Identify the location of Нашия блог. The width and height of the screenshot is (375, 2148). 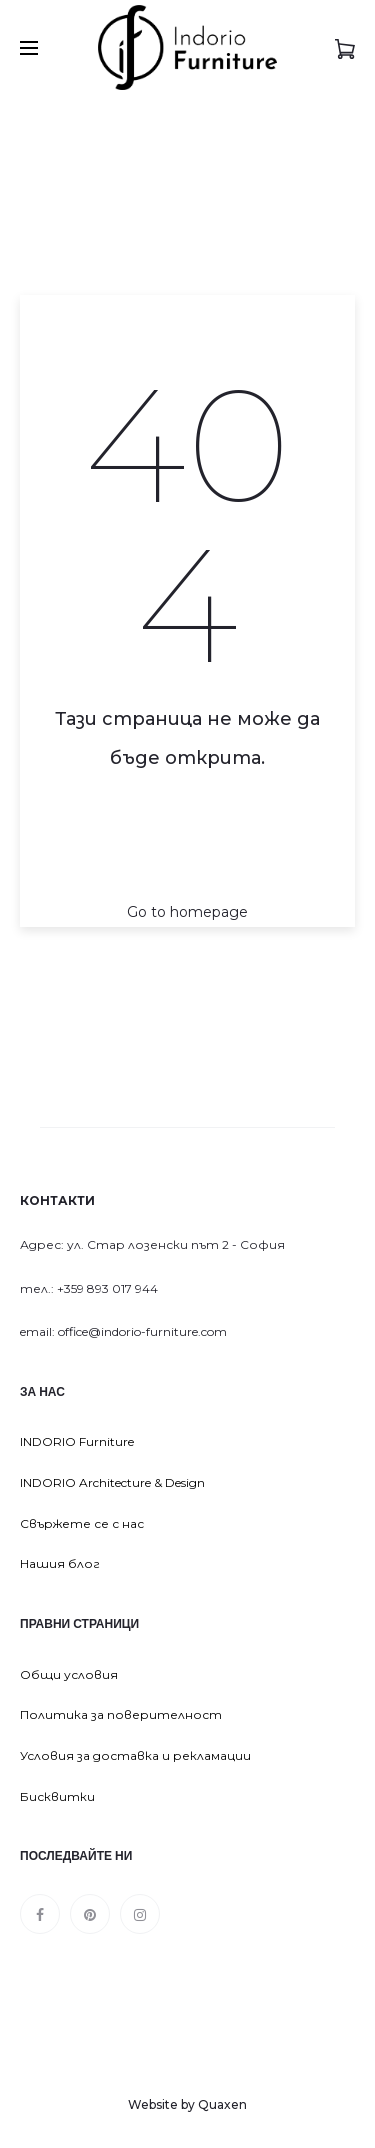
(60, 1563).